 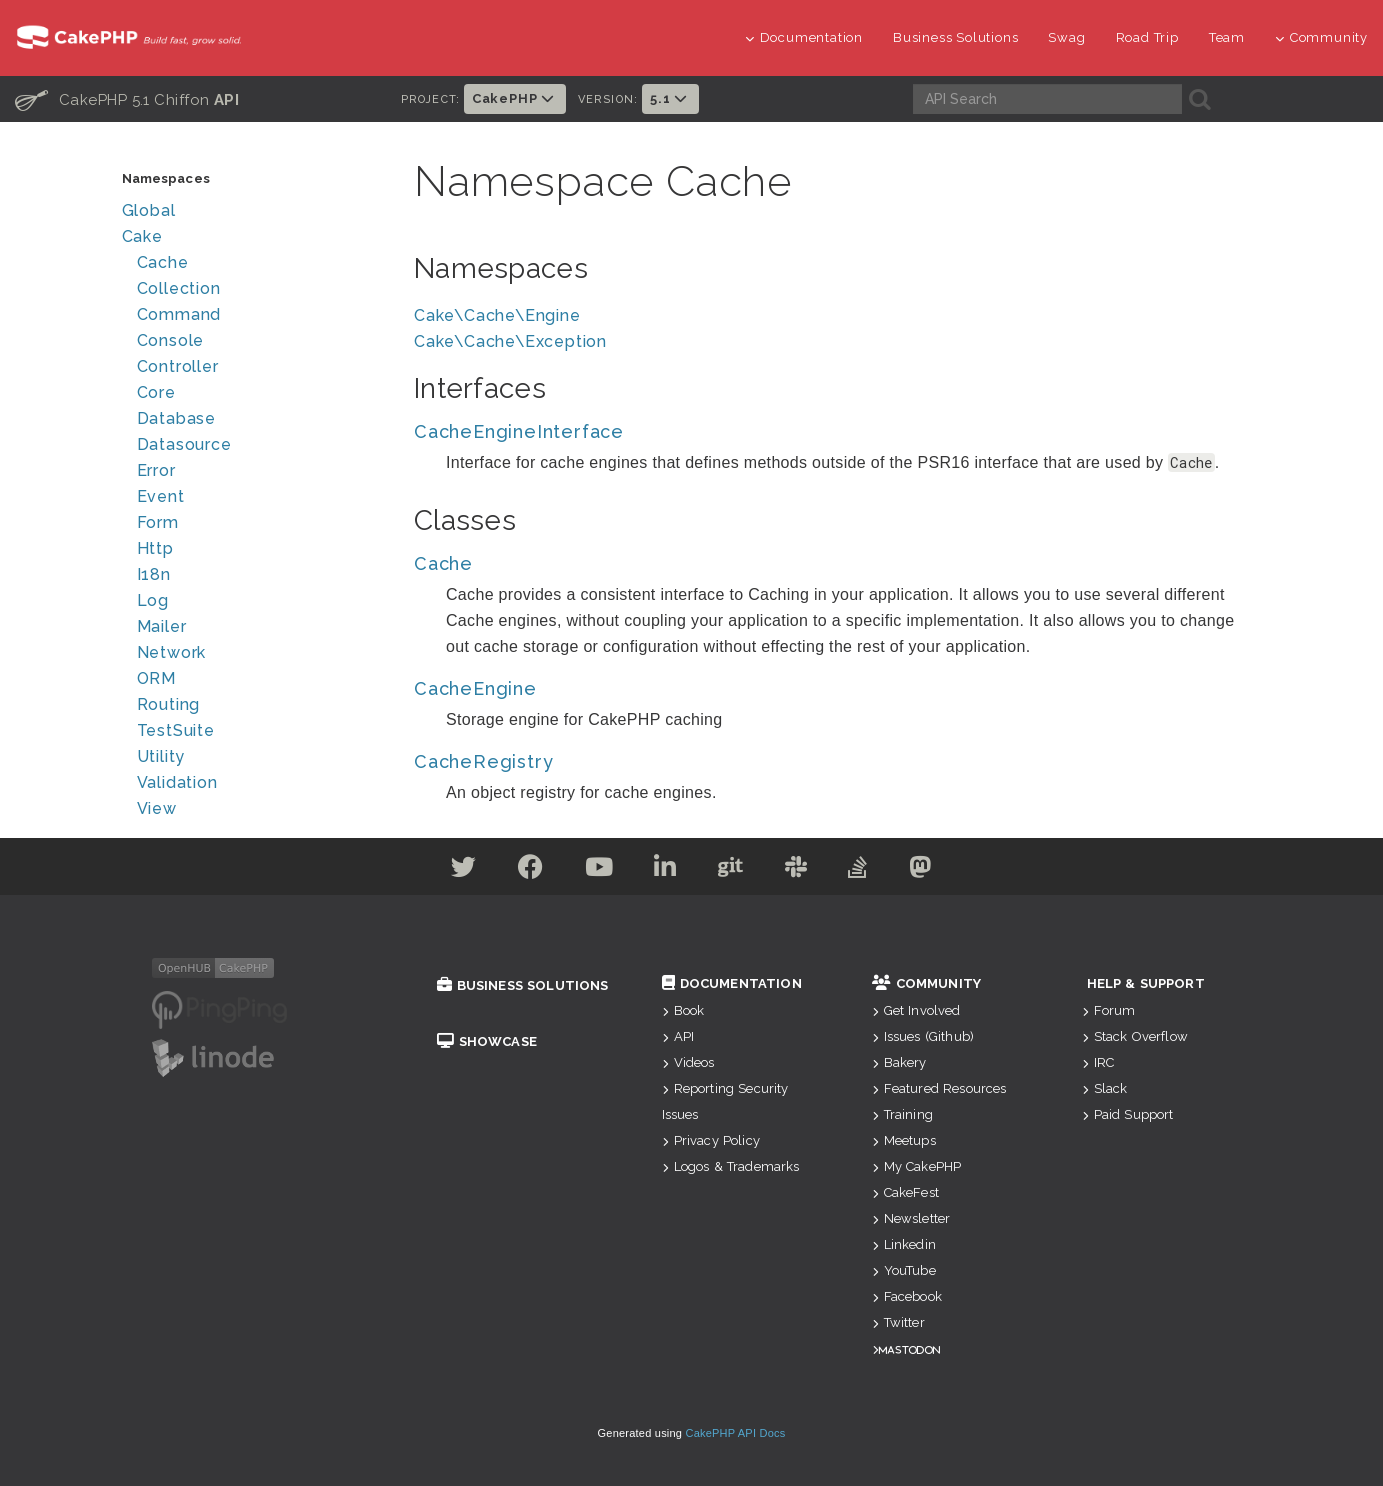 I want to click on [Twitter], so click(x=464, y=870).